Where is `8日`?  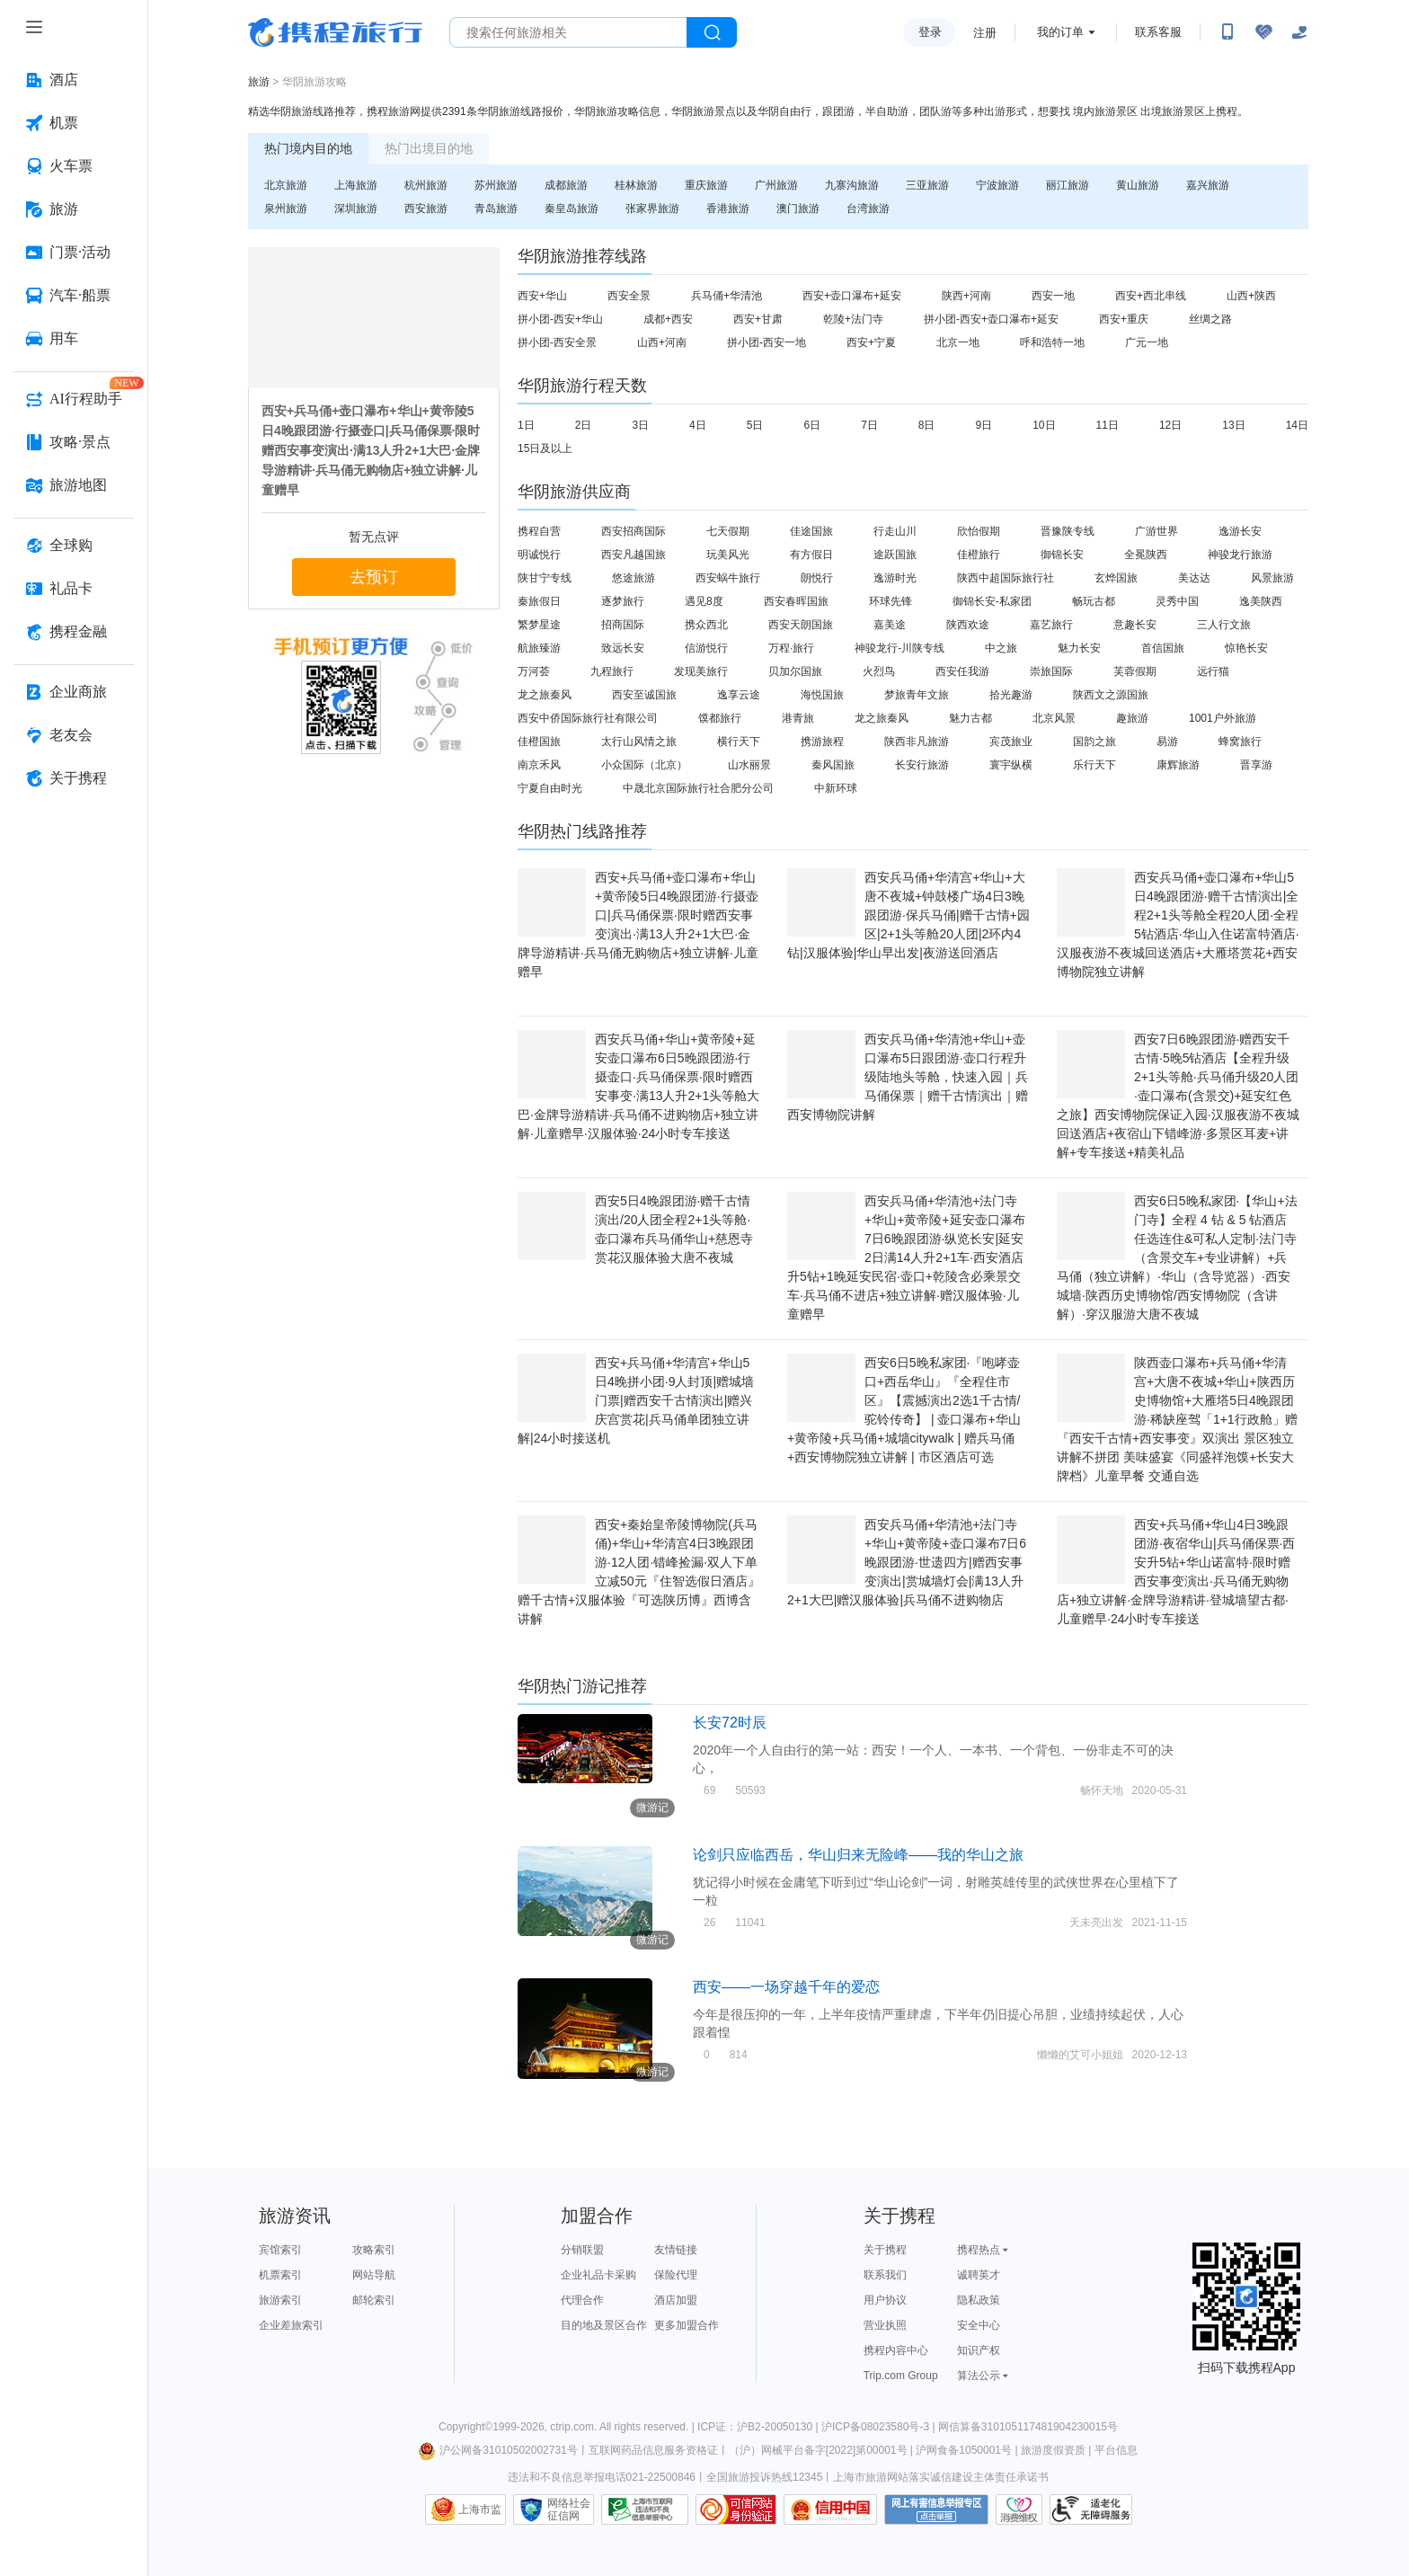
8日 is located at coordinates (926, 425).